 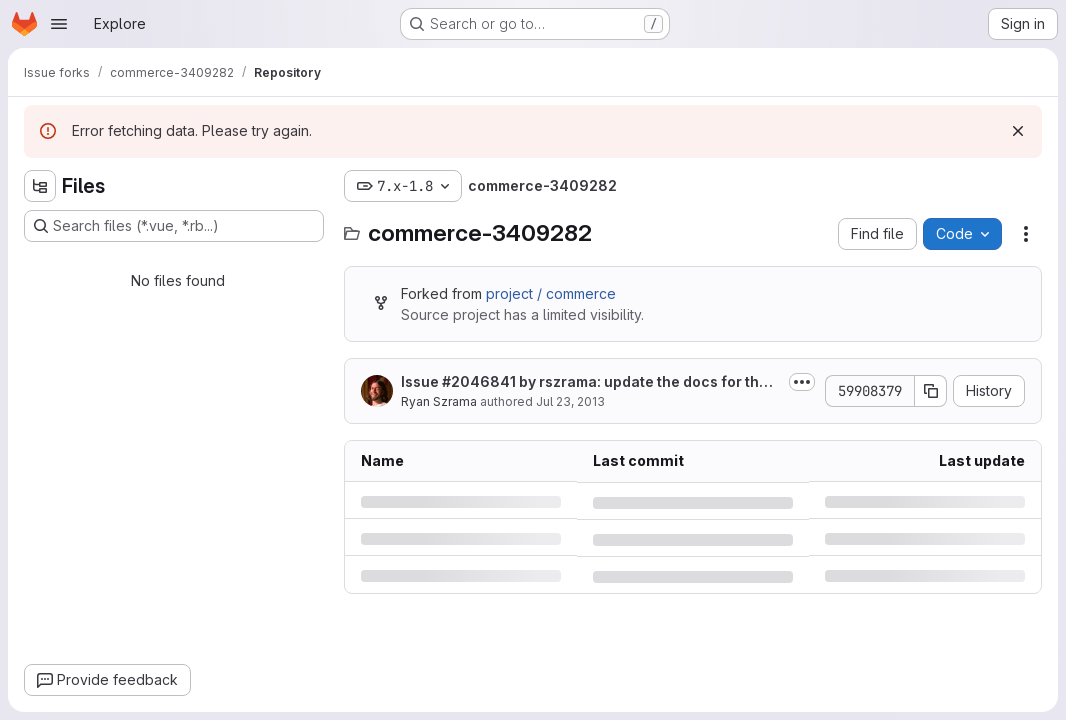 I want to click on [Toggle commit description], so click(x=802, y=382).